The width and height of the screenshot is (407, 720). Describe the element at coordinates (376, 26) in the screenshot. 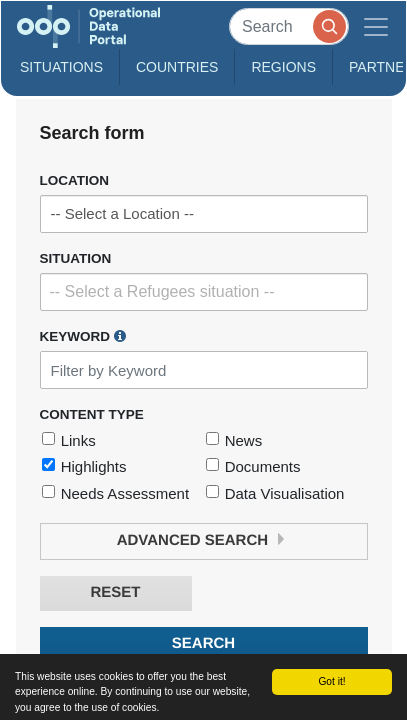

I see `[Toggle navigation]` at that location.